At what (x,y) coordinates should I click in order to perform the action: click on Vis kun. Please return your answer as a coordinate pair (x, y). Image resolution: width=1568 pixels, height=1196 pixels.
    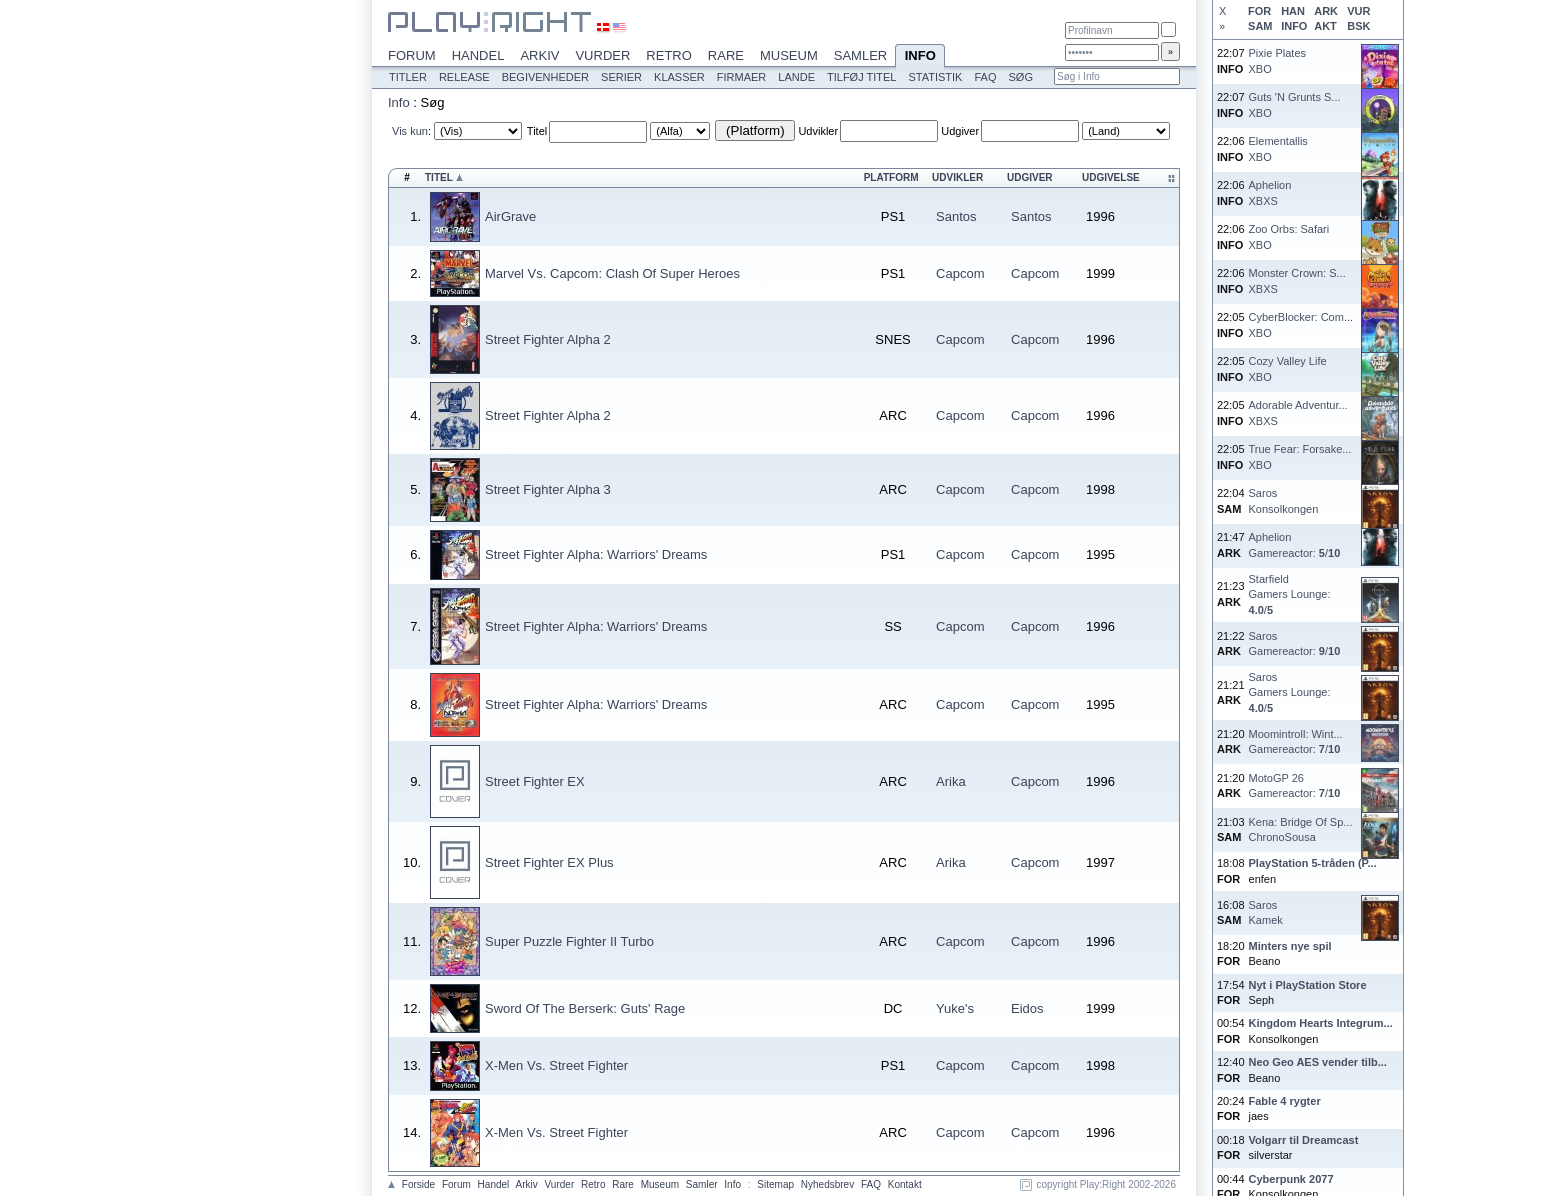
    Looking at the image, I should click on (410, 131).